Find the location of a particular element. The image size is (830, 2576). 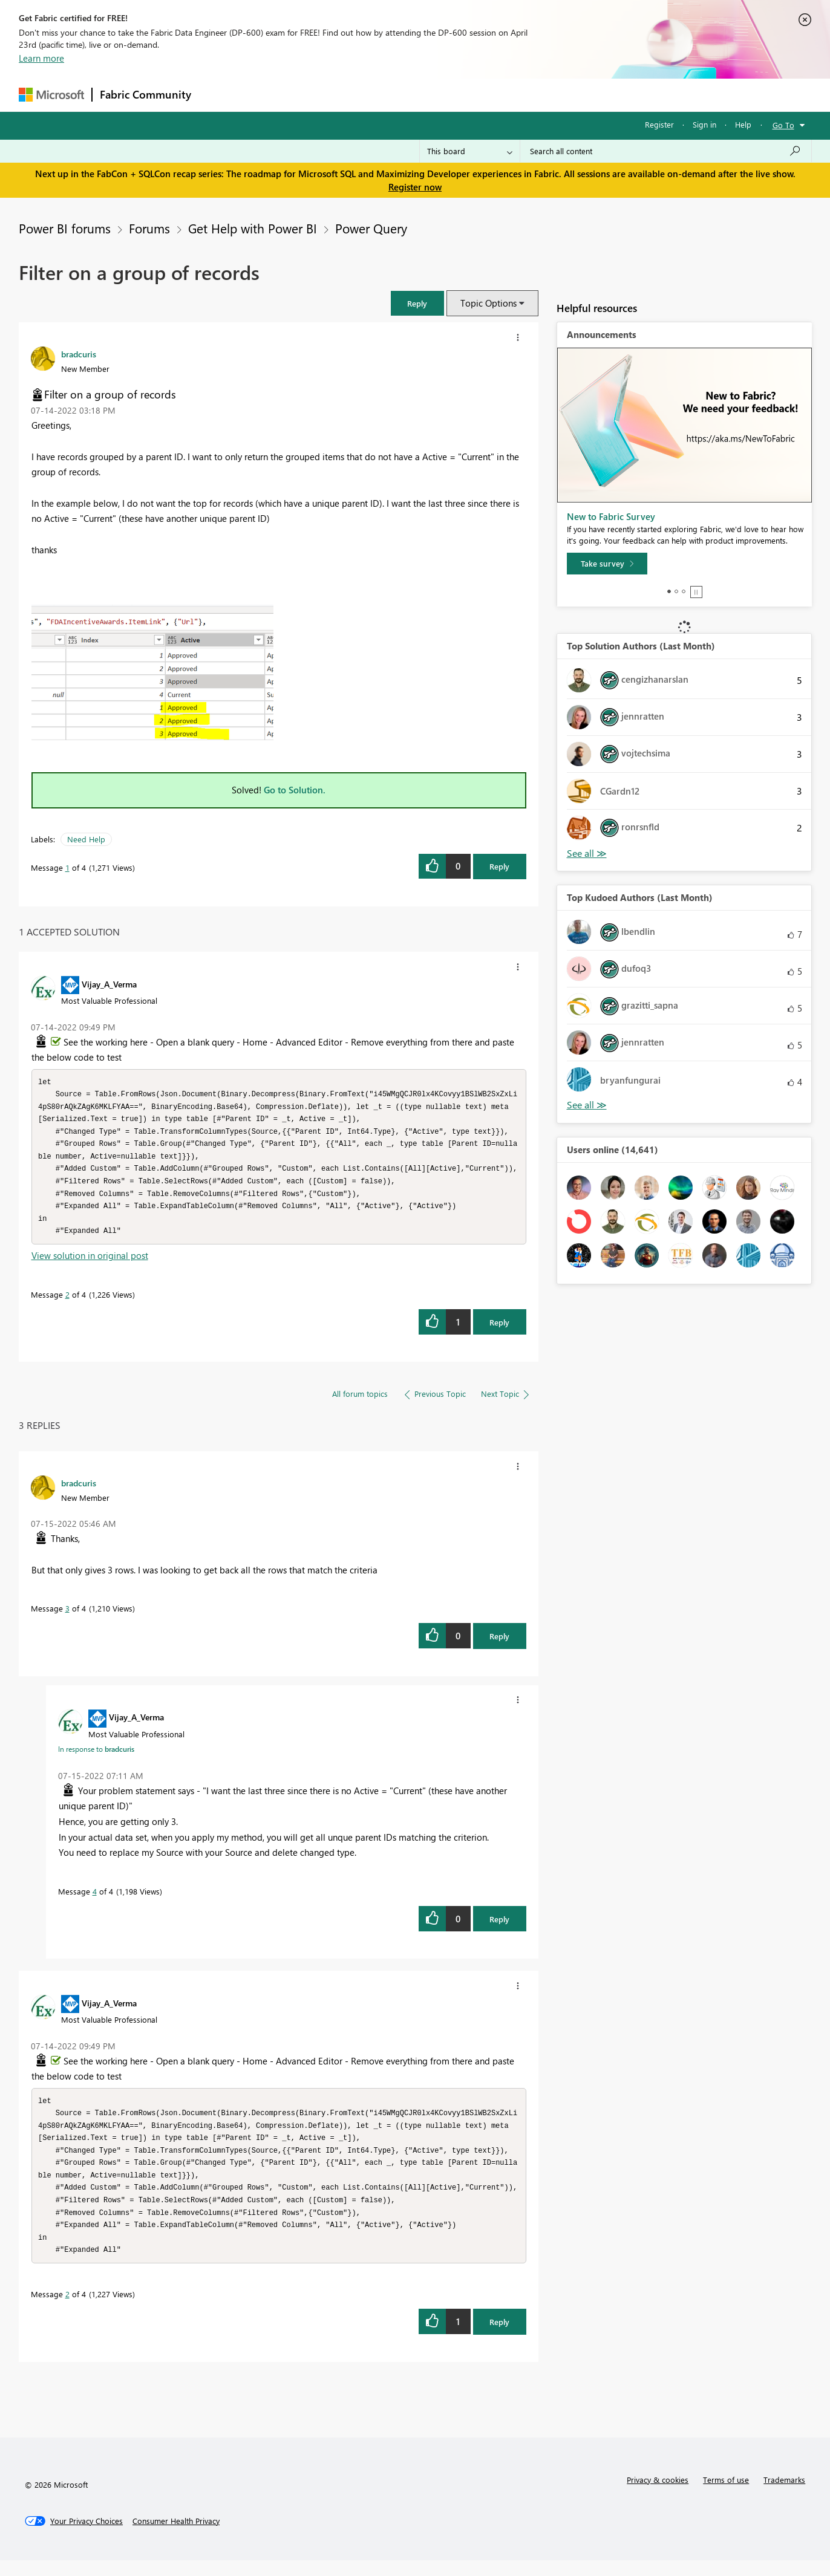

2 [tab] is located at coordinates (676, 591).